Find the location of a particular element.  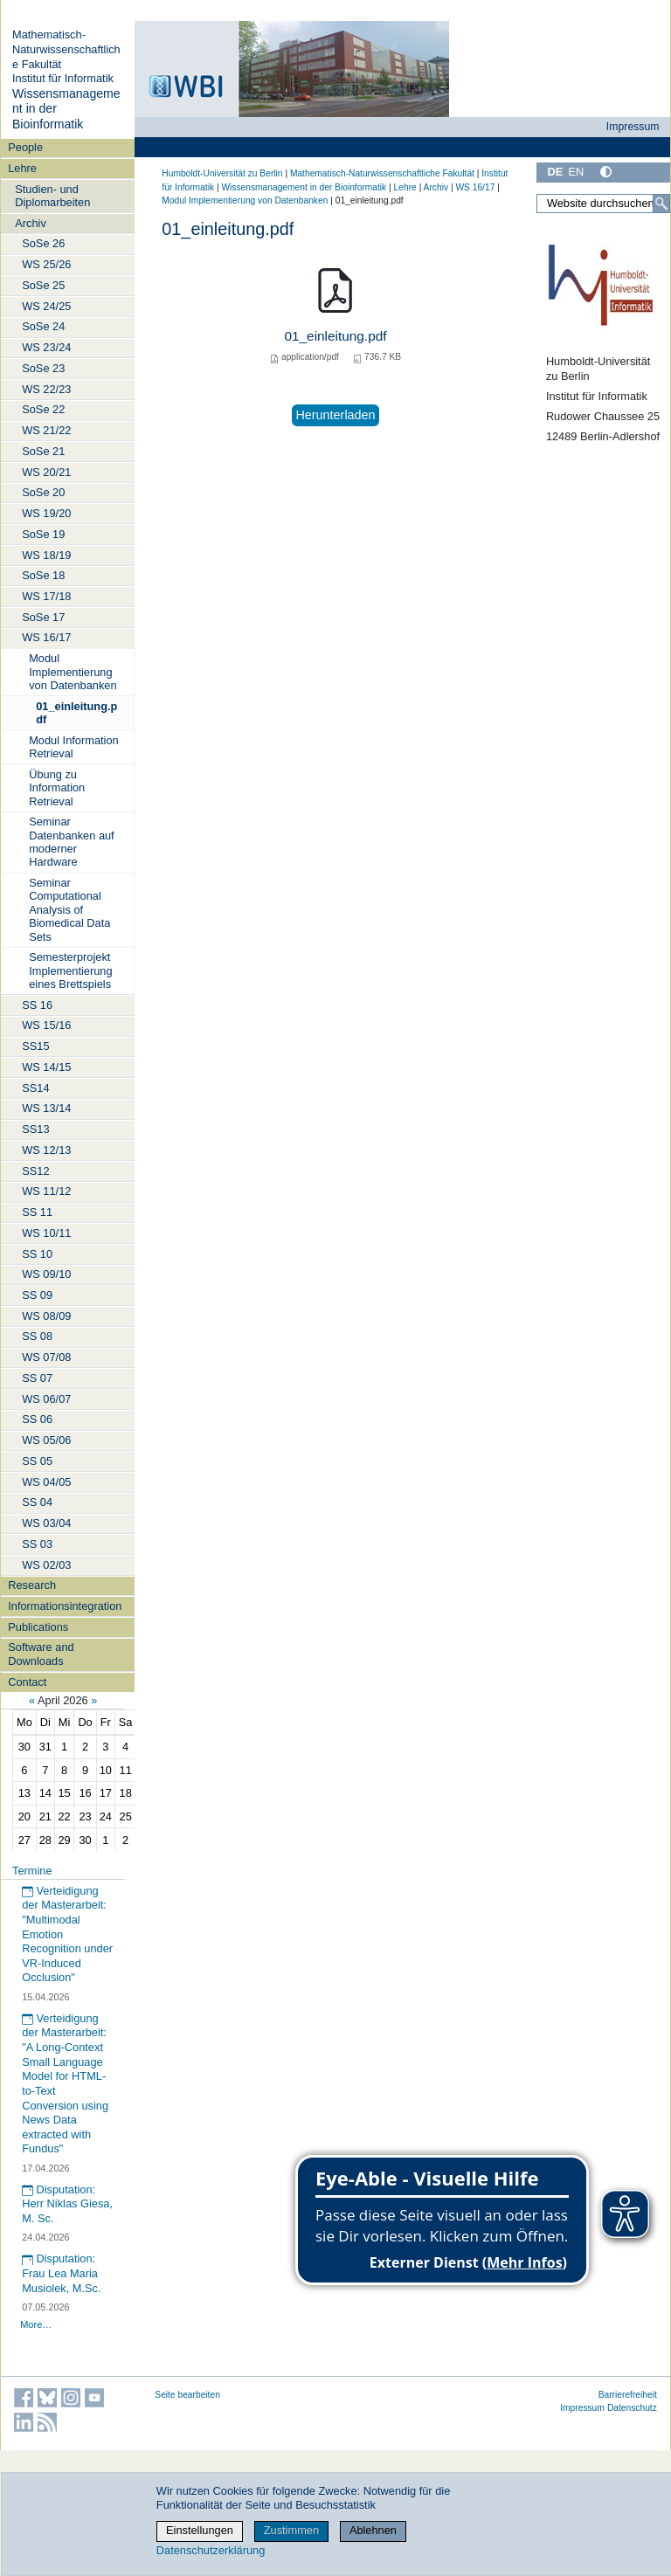

WS 12/13 is located at coordinates (46, 1150).